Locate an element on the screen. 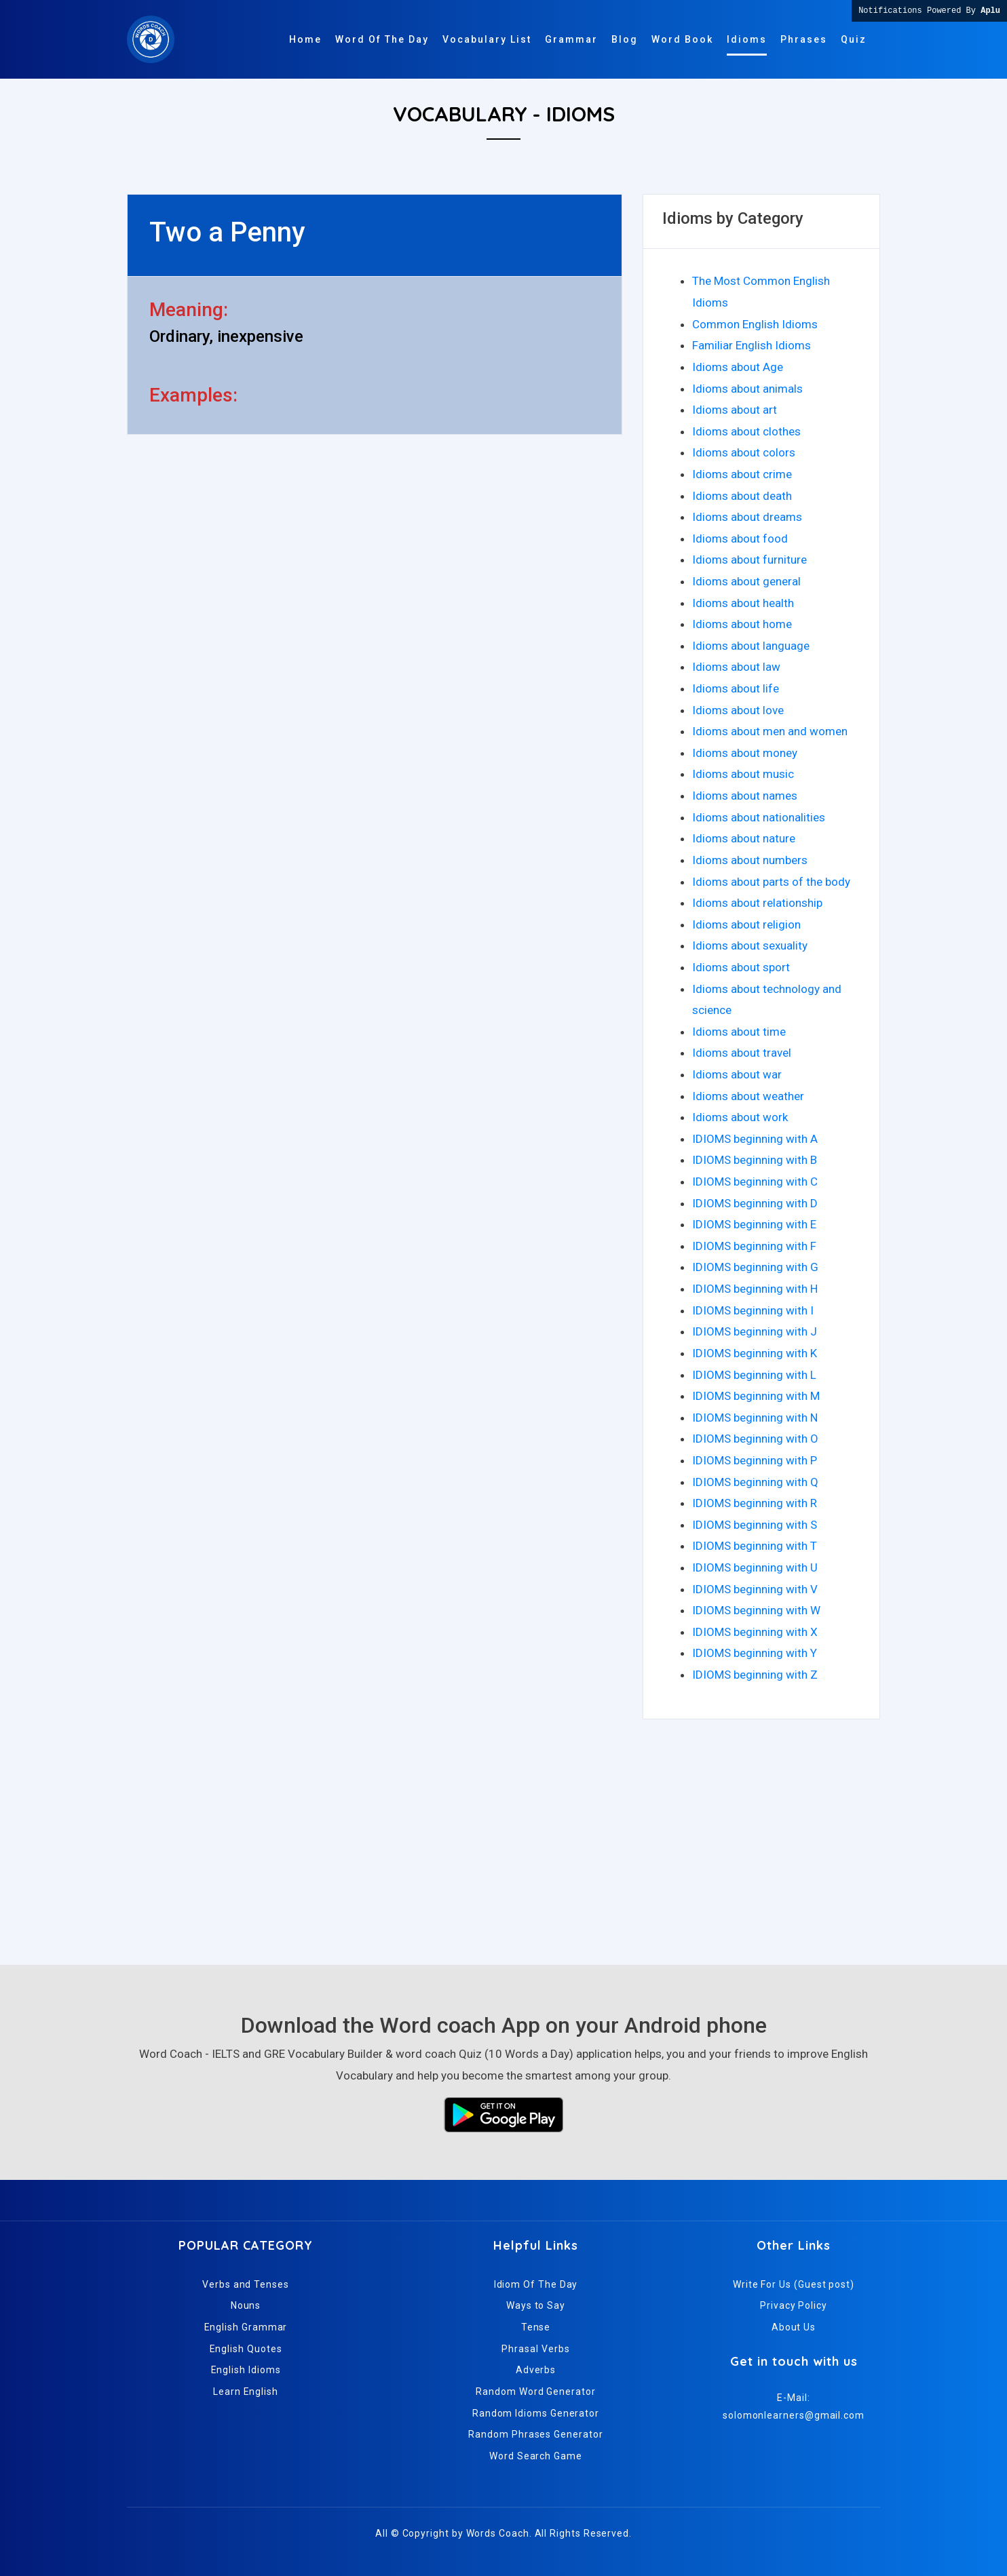 The height and width of the screenshot is (2576, 1007). Familiar English Idioms is located at coordinates (751, 345).